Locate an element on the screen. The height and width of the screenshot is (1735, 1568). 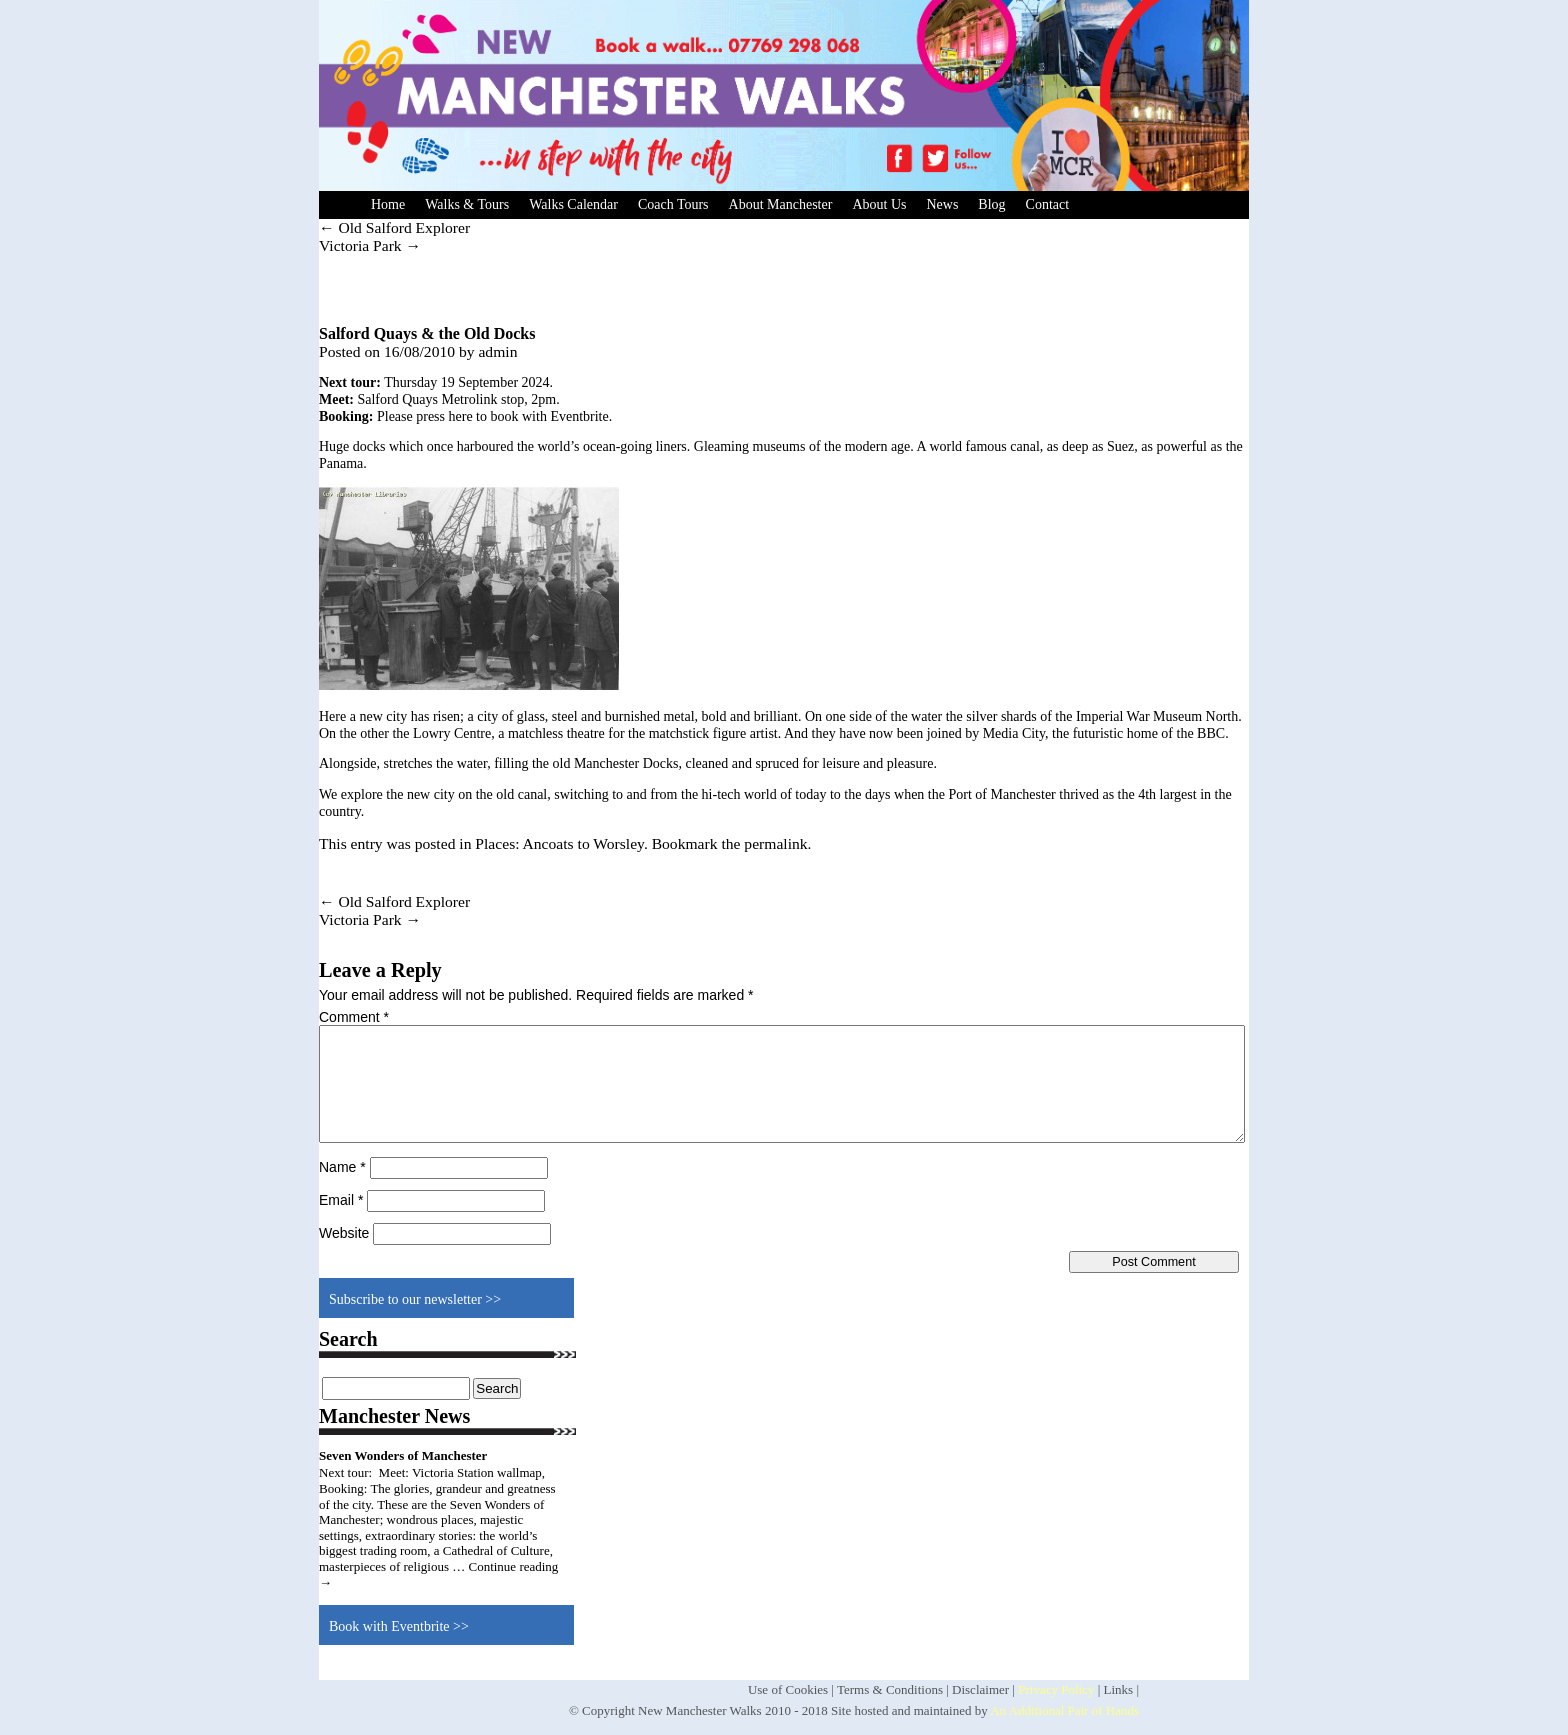
Disclaimer is located at coordinates (980, 1689).